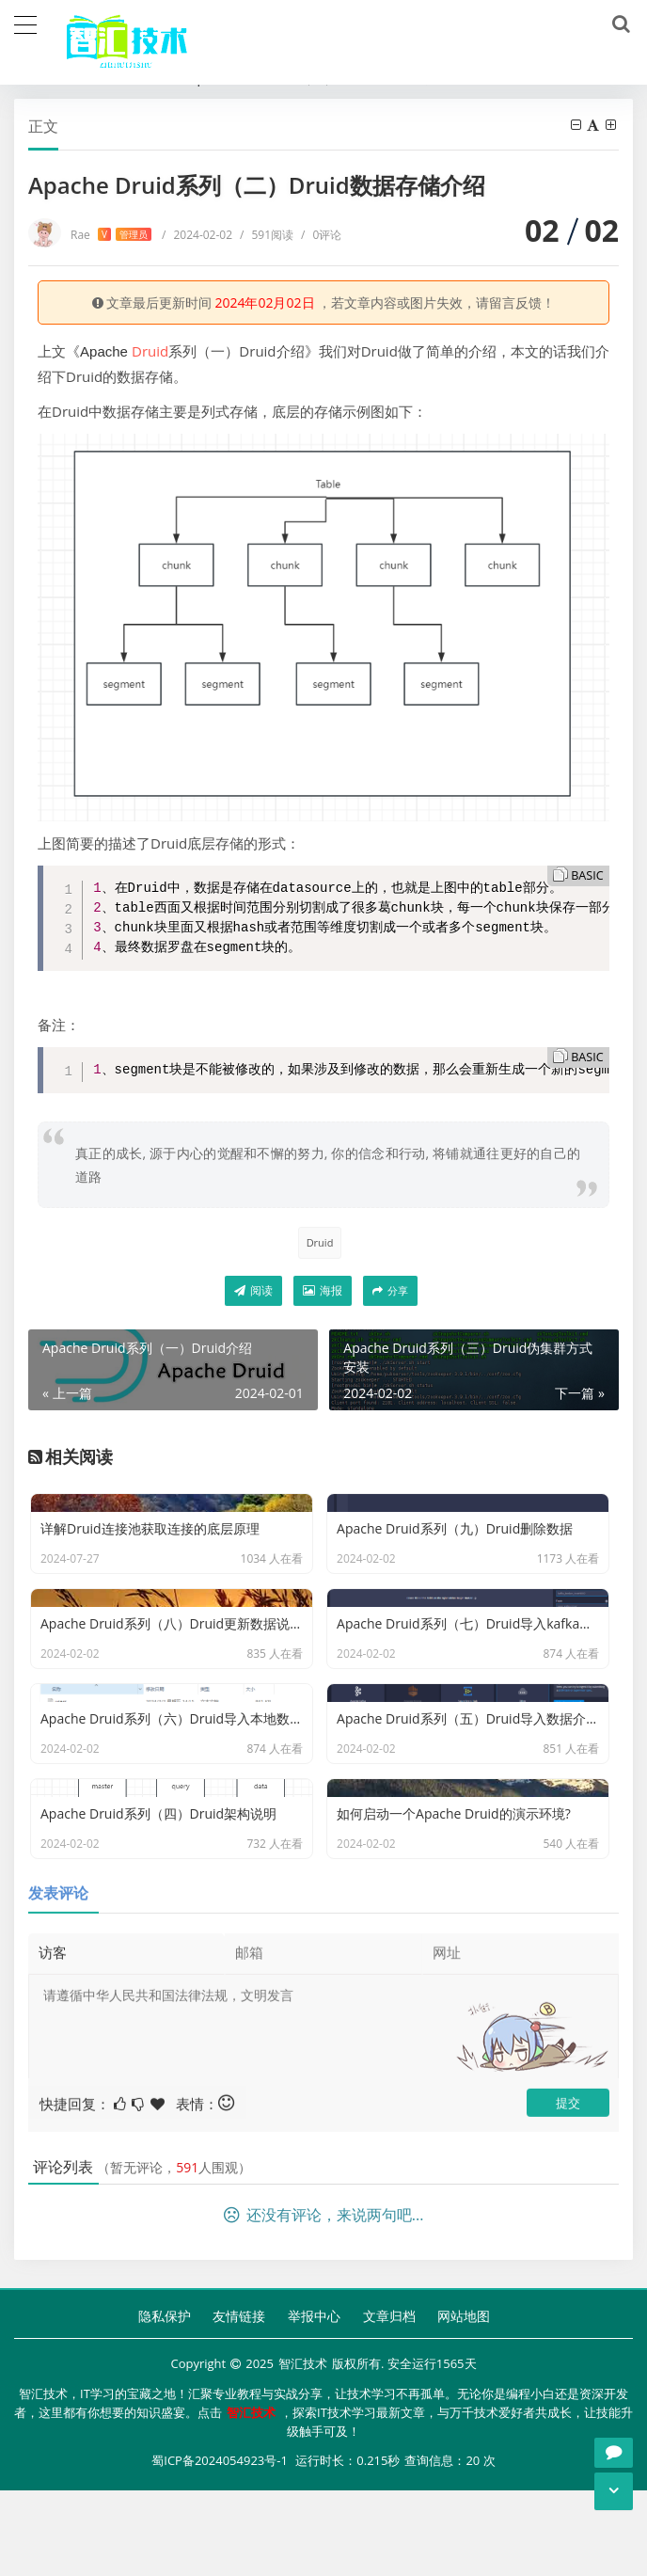  Describe the element at coordinates (164, 2405) in the screenshot. I see `隐私保护` at that location.